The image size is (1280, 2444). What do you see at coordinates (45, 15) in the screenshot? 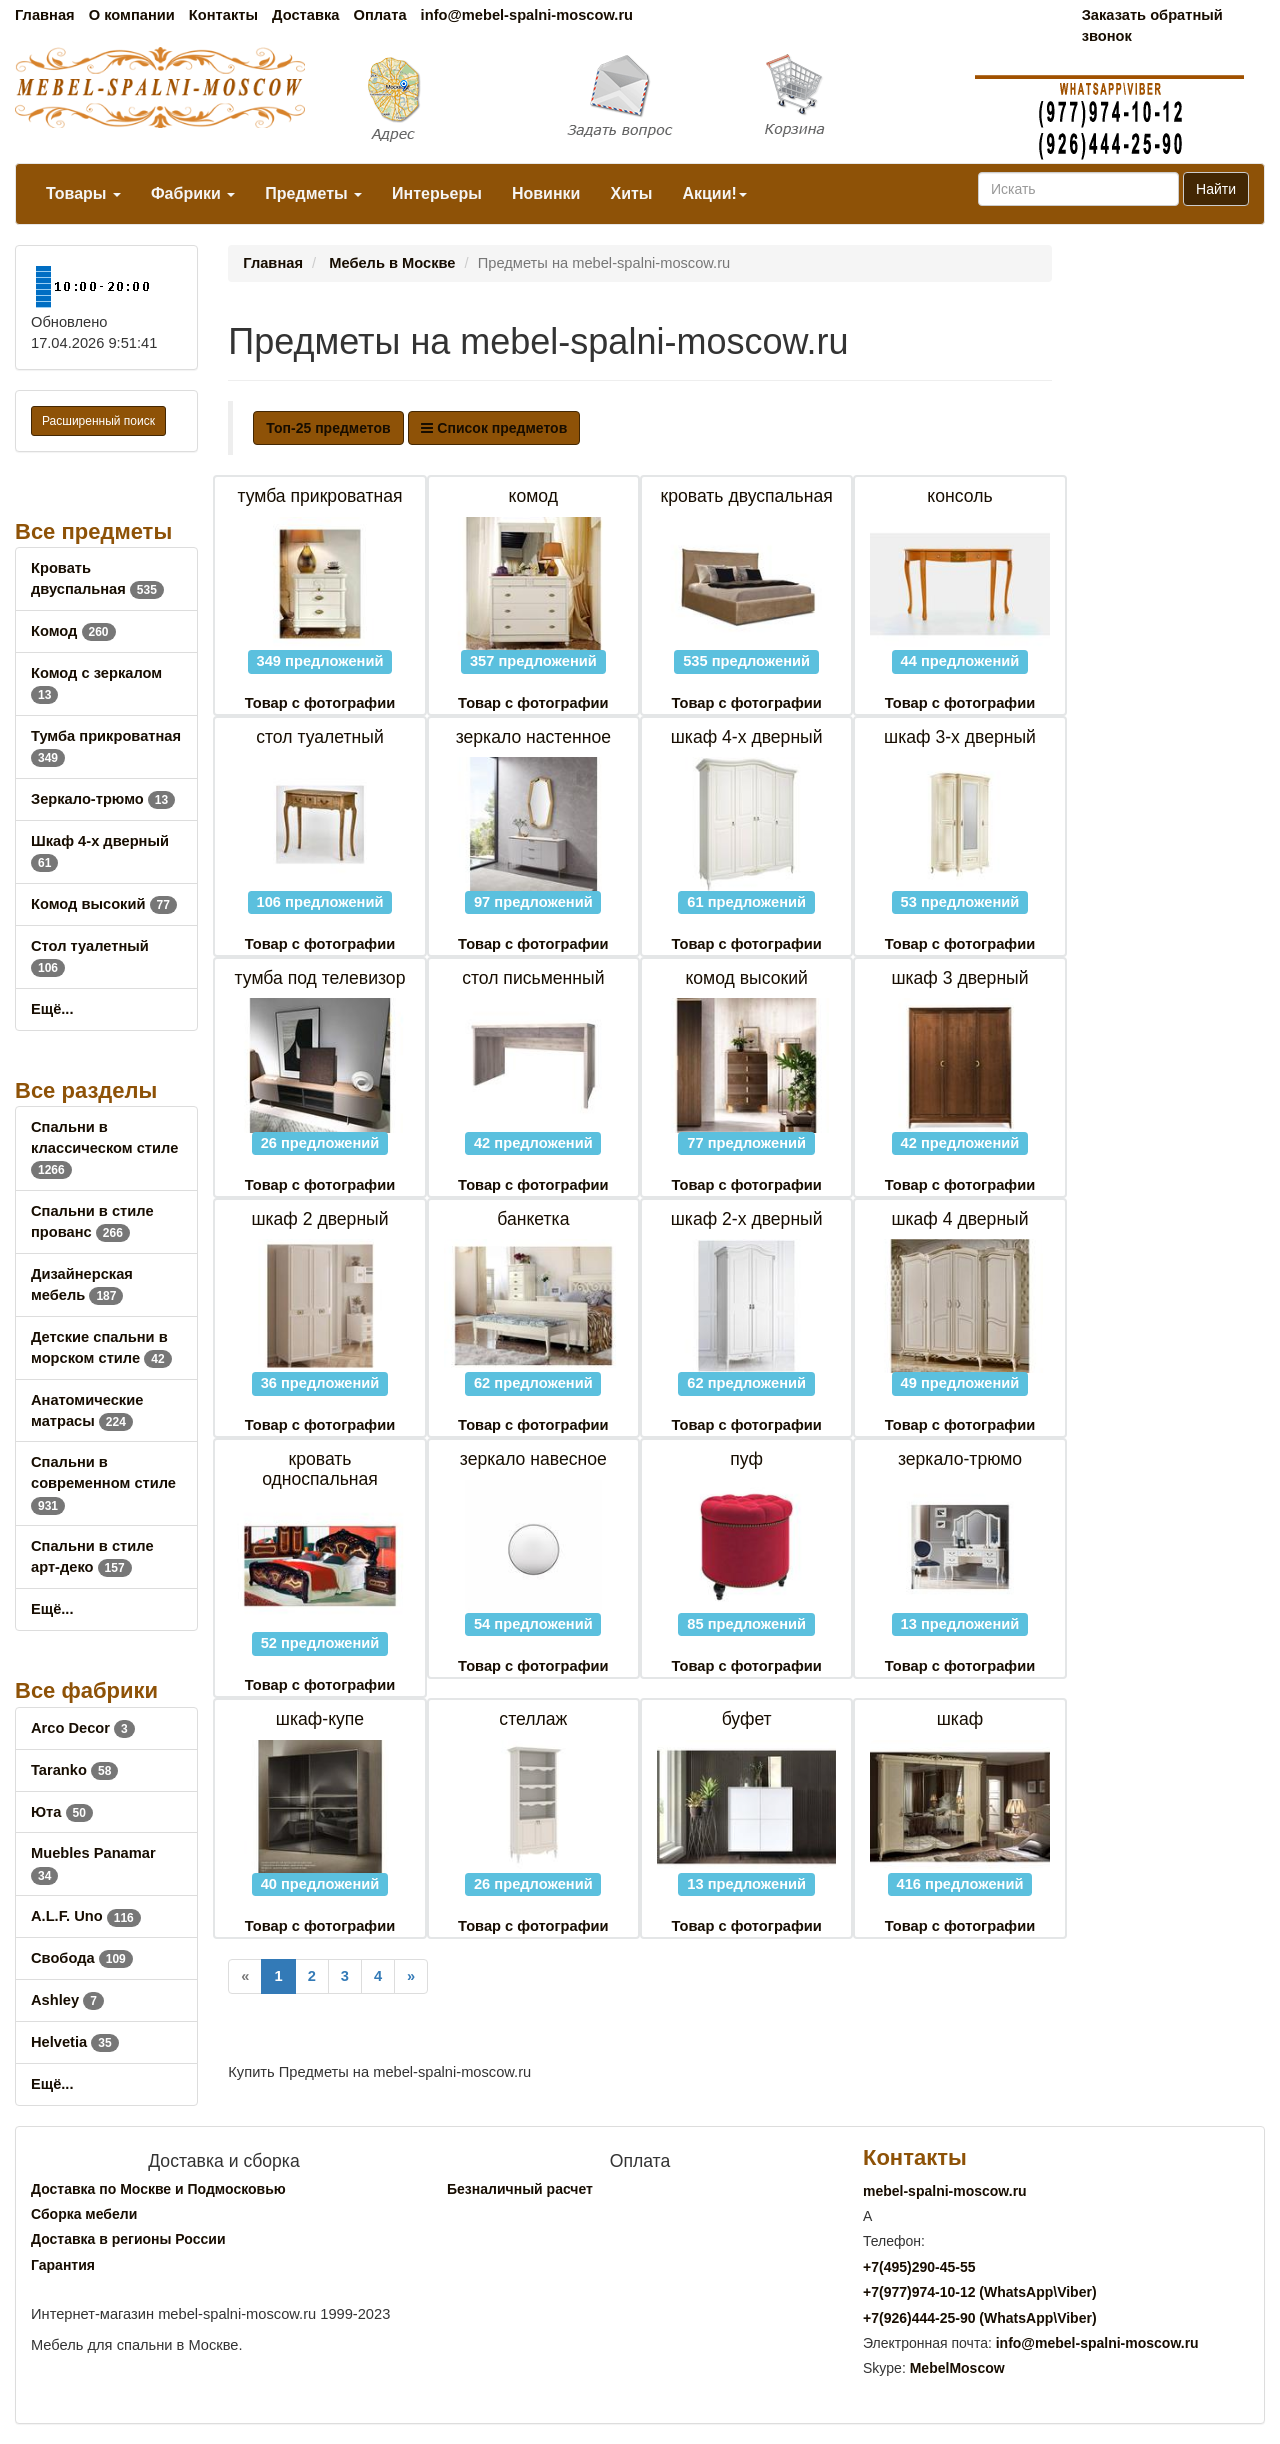
I see `Главная` at bounding box center [45, 15].